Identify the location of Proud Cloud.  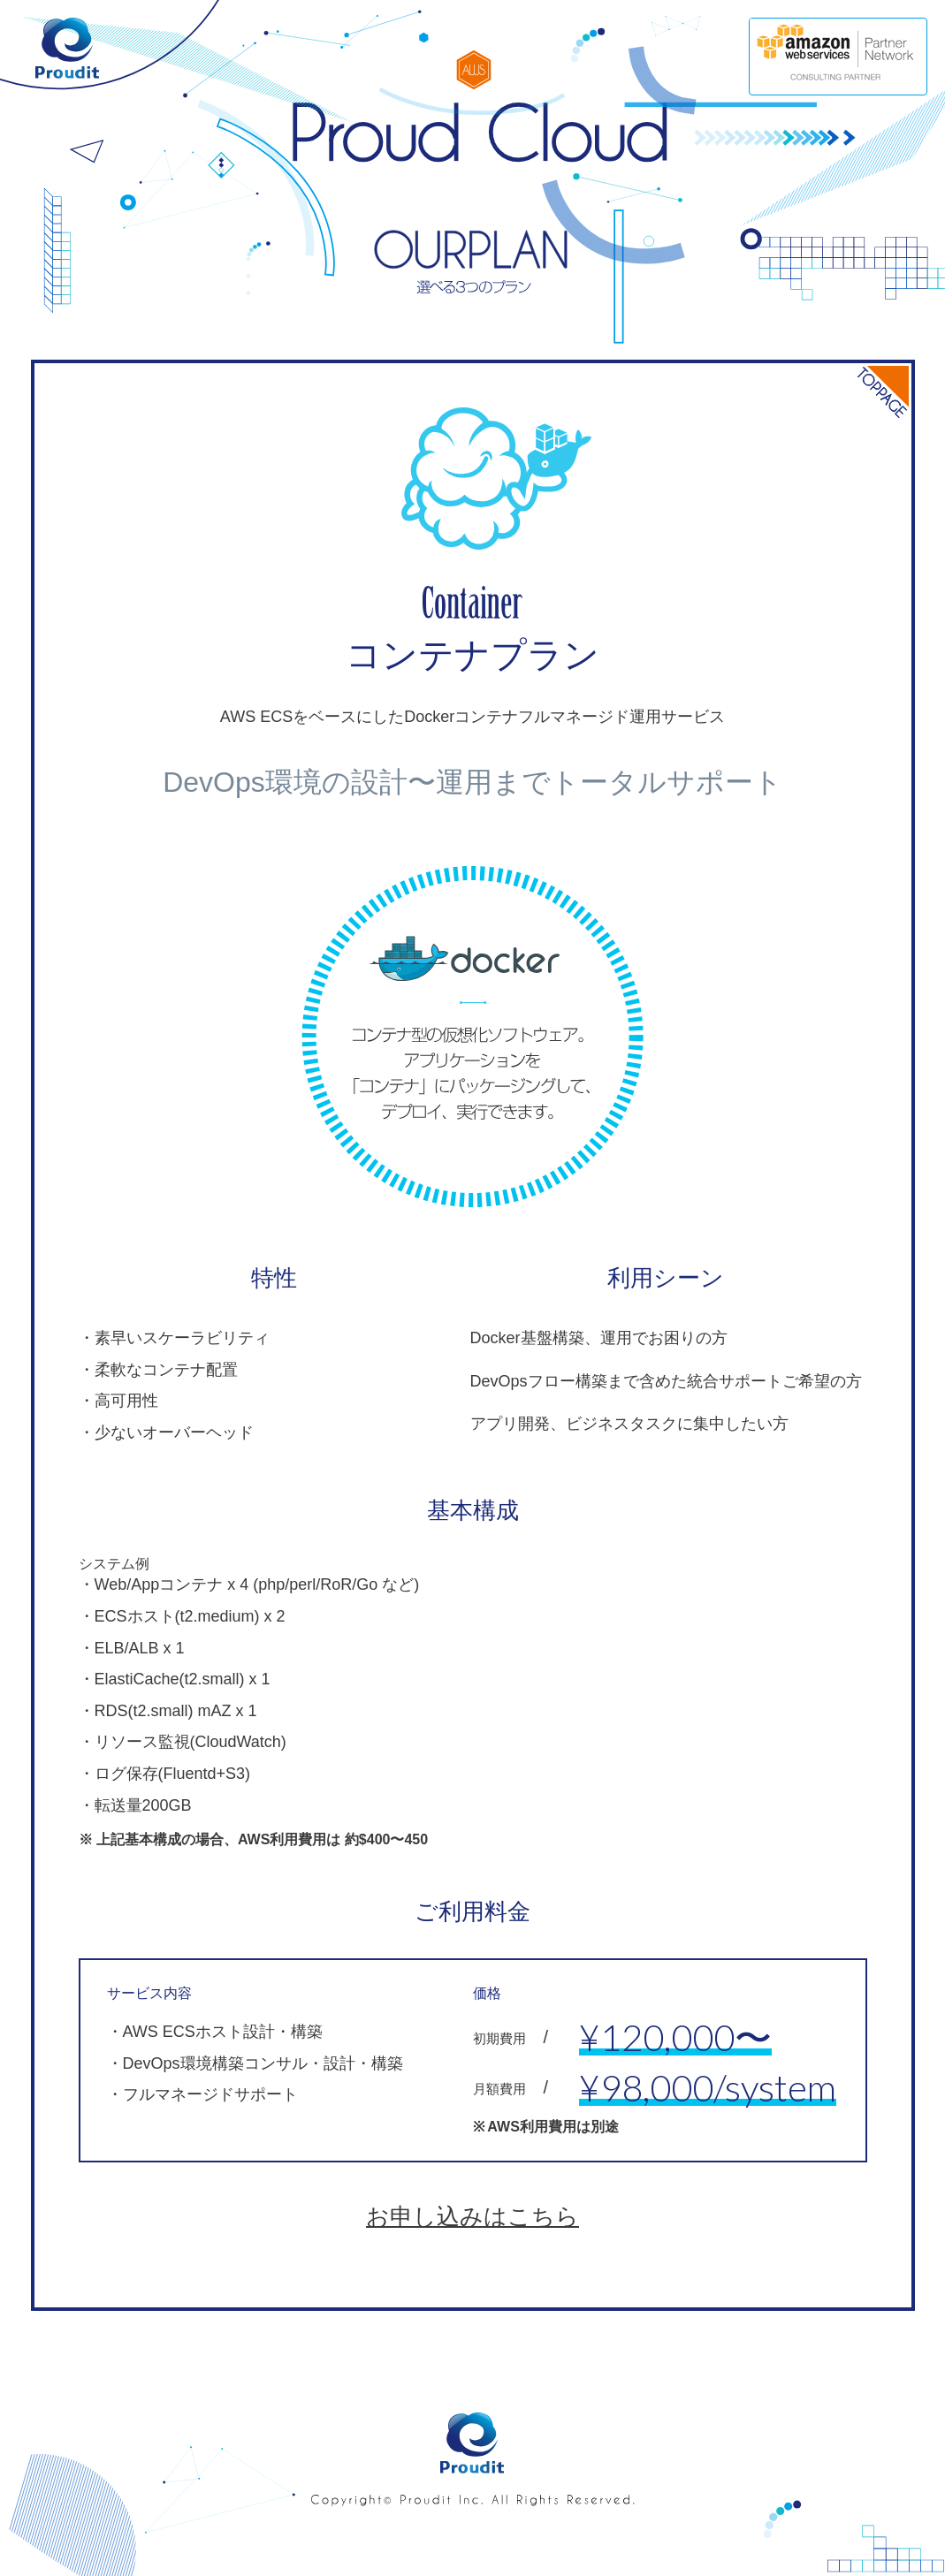
(472, 134).